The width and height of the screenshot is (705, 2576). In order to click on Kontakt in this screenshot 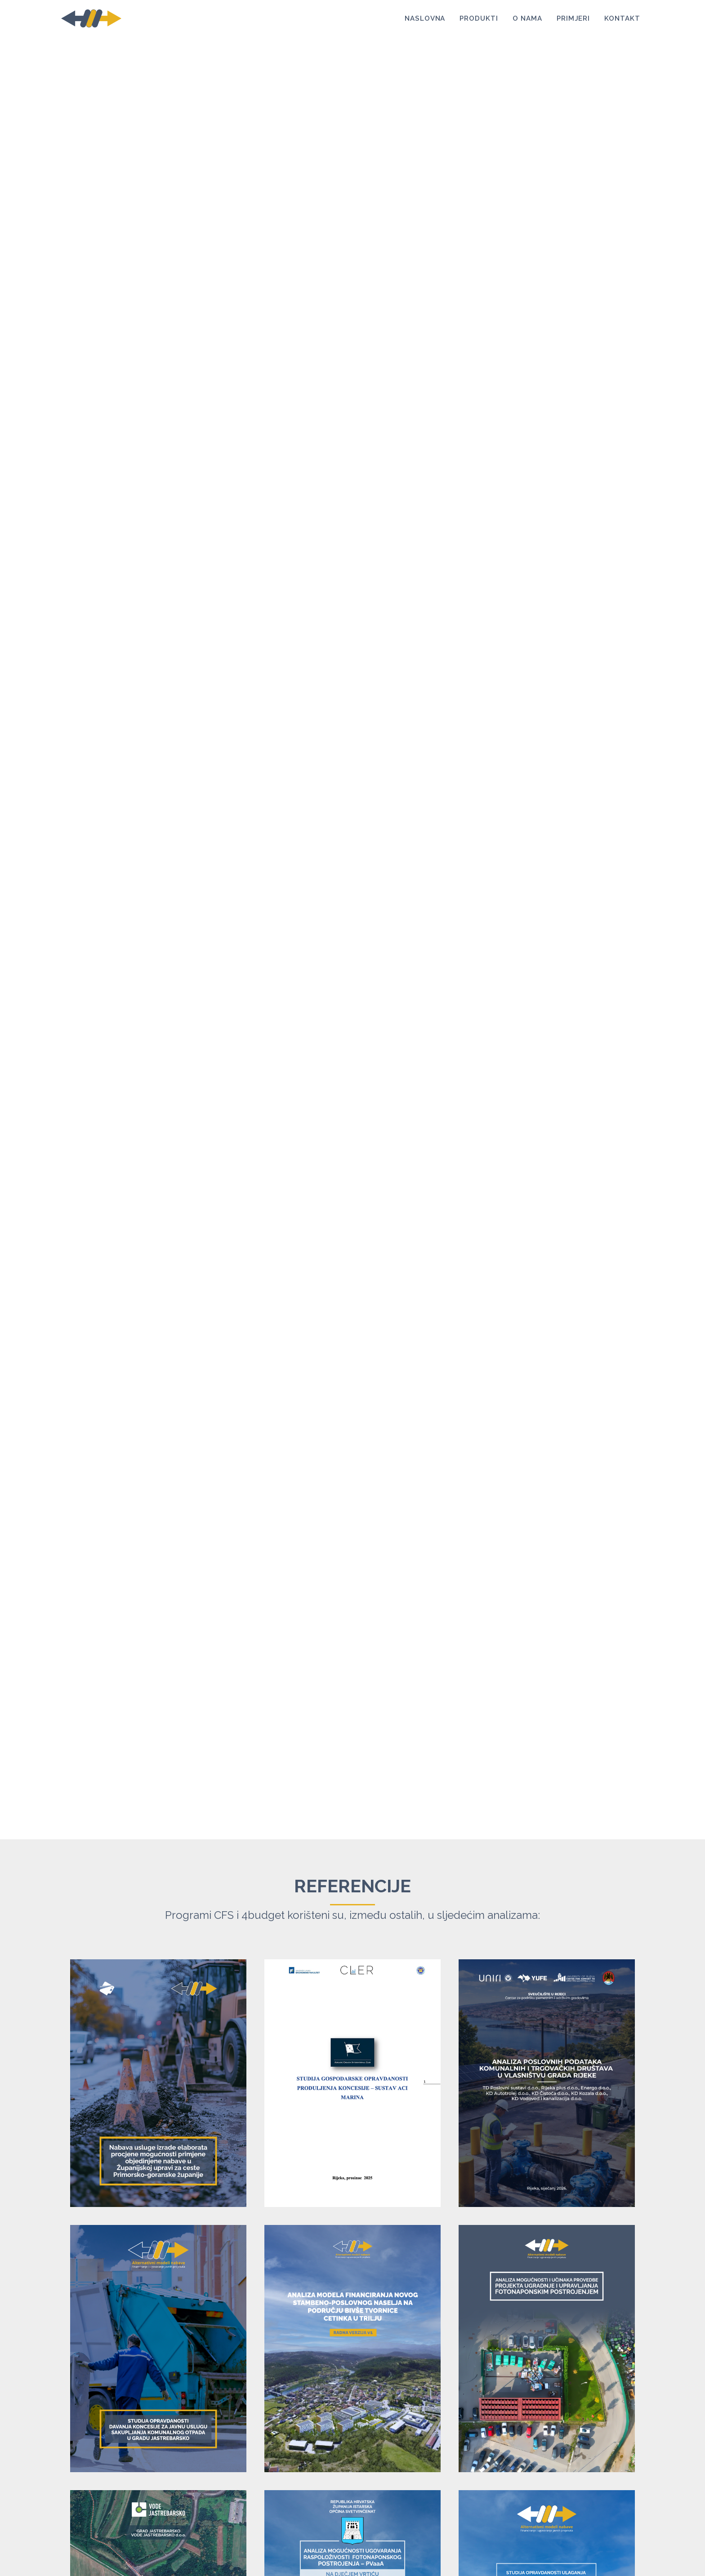, I will do `click(622, 20)`.